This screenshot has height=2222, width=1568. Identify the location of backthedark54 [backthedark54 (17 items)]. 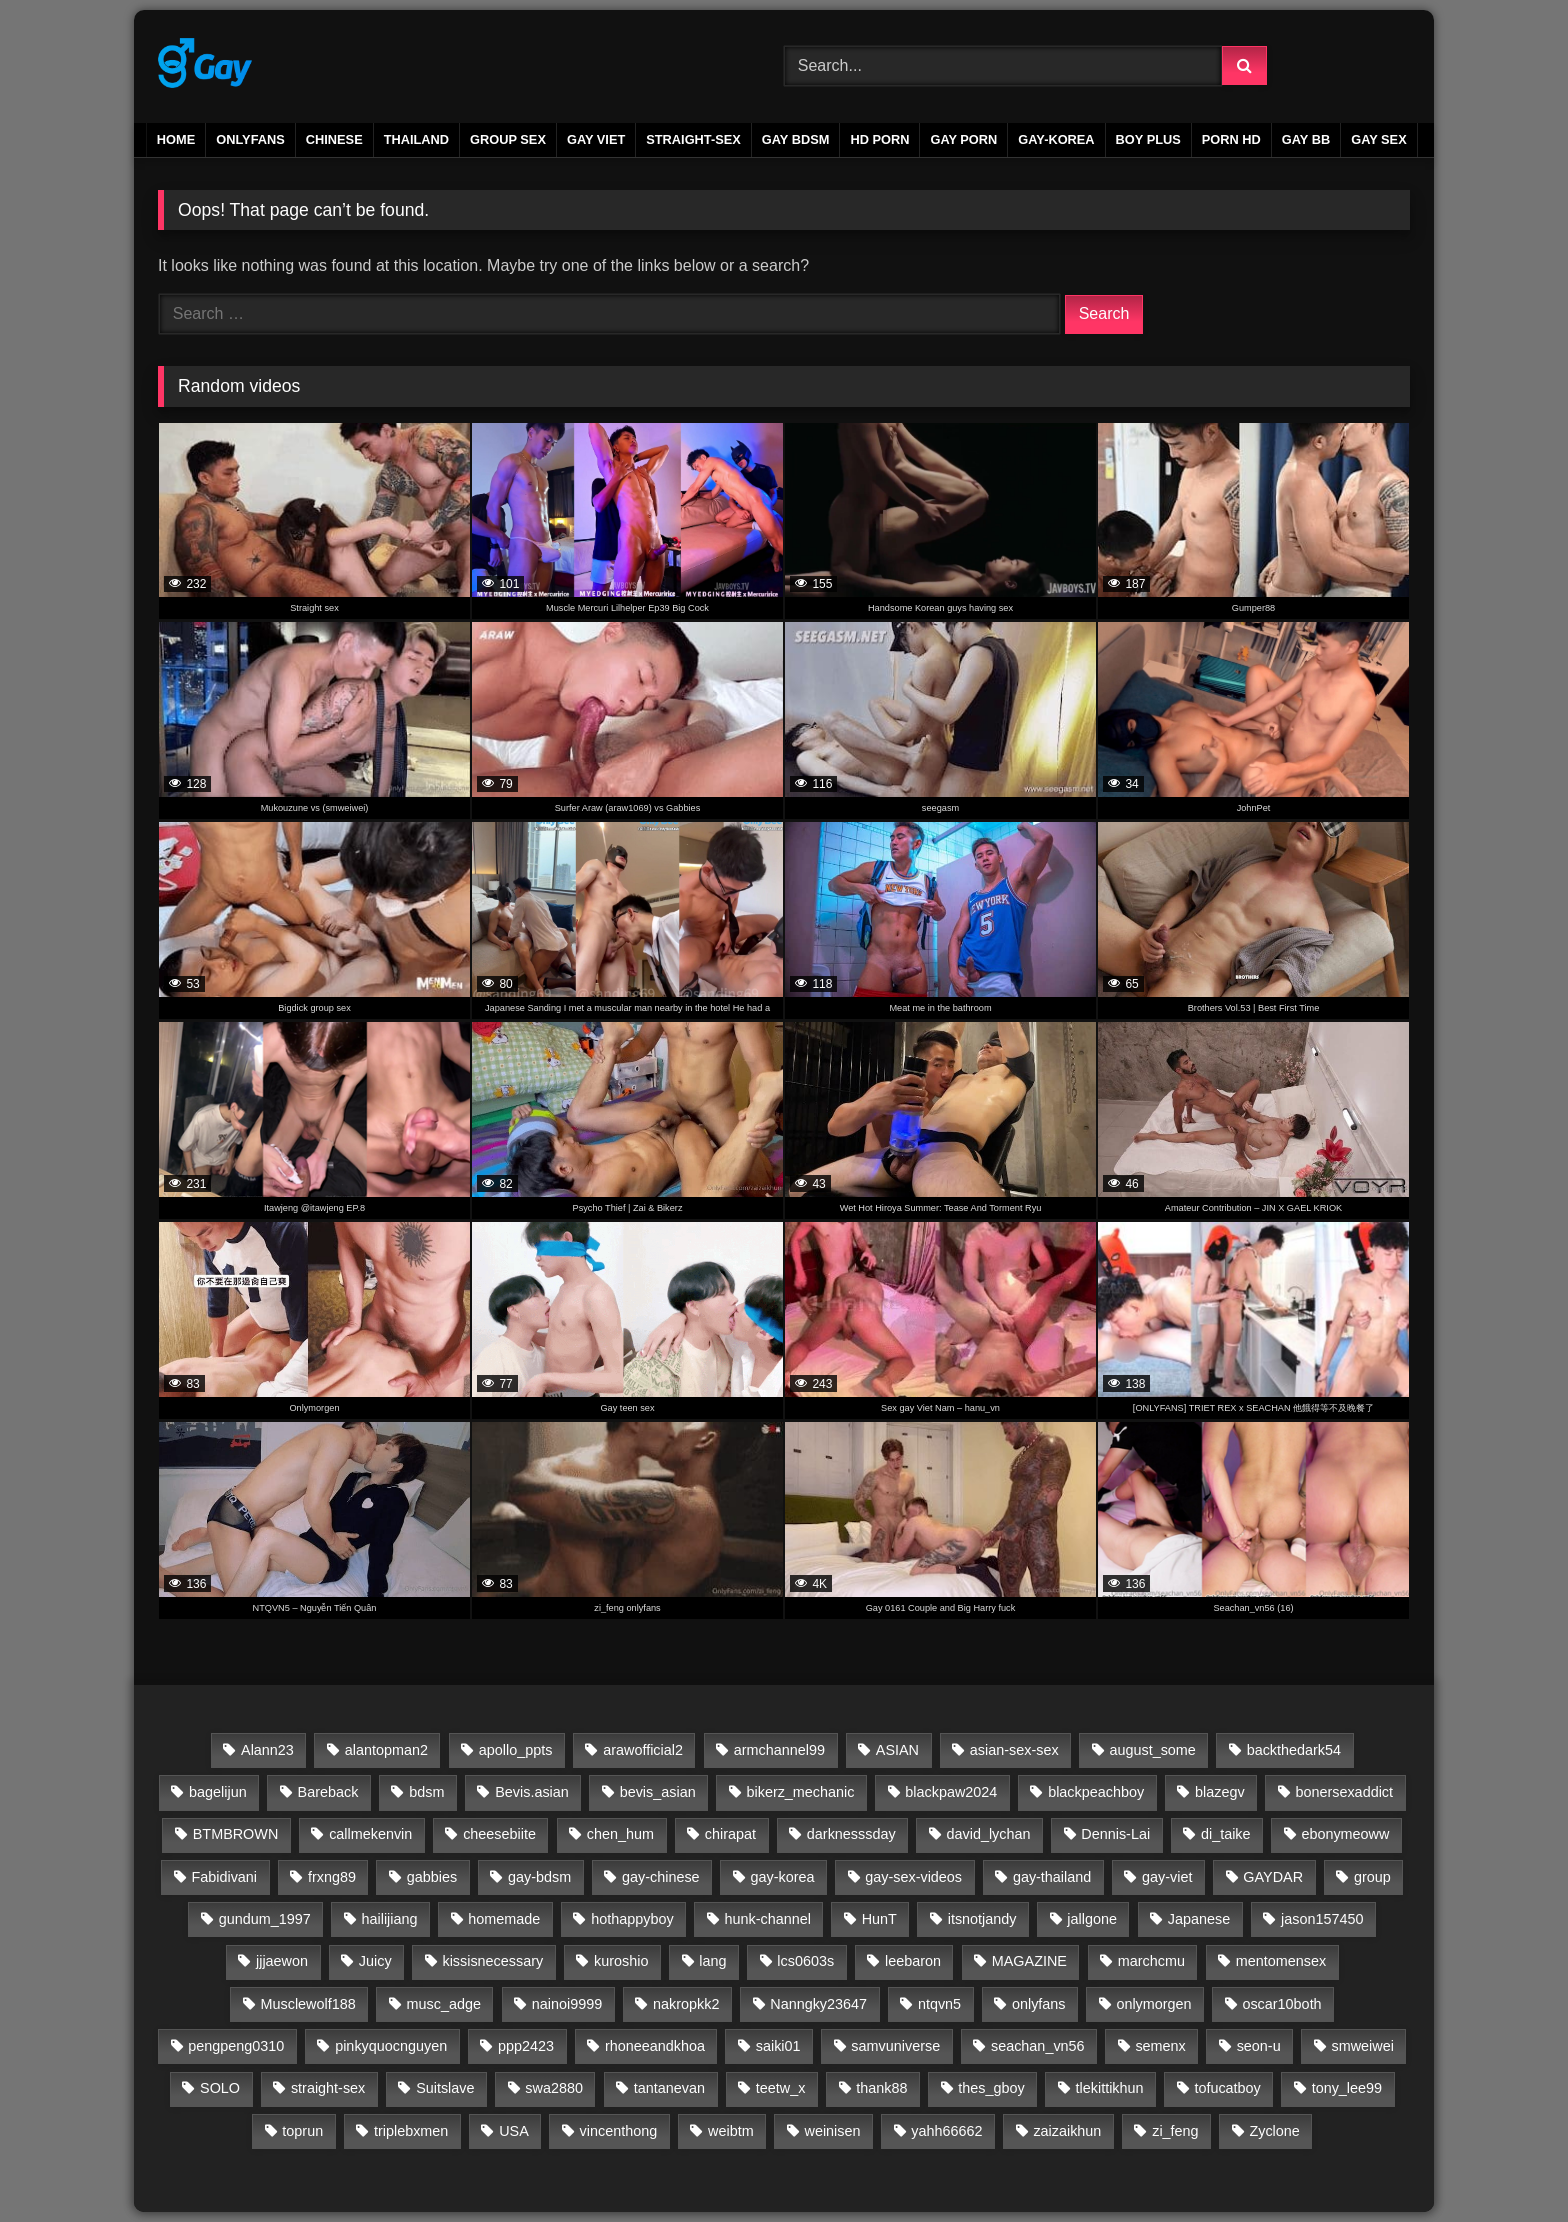
(1294, 1750).